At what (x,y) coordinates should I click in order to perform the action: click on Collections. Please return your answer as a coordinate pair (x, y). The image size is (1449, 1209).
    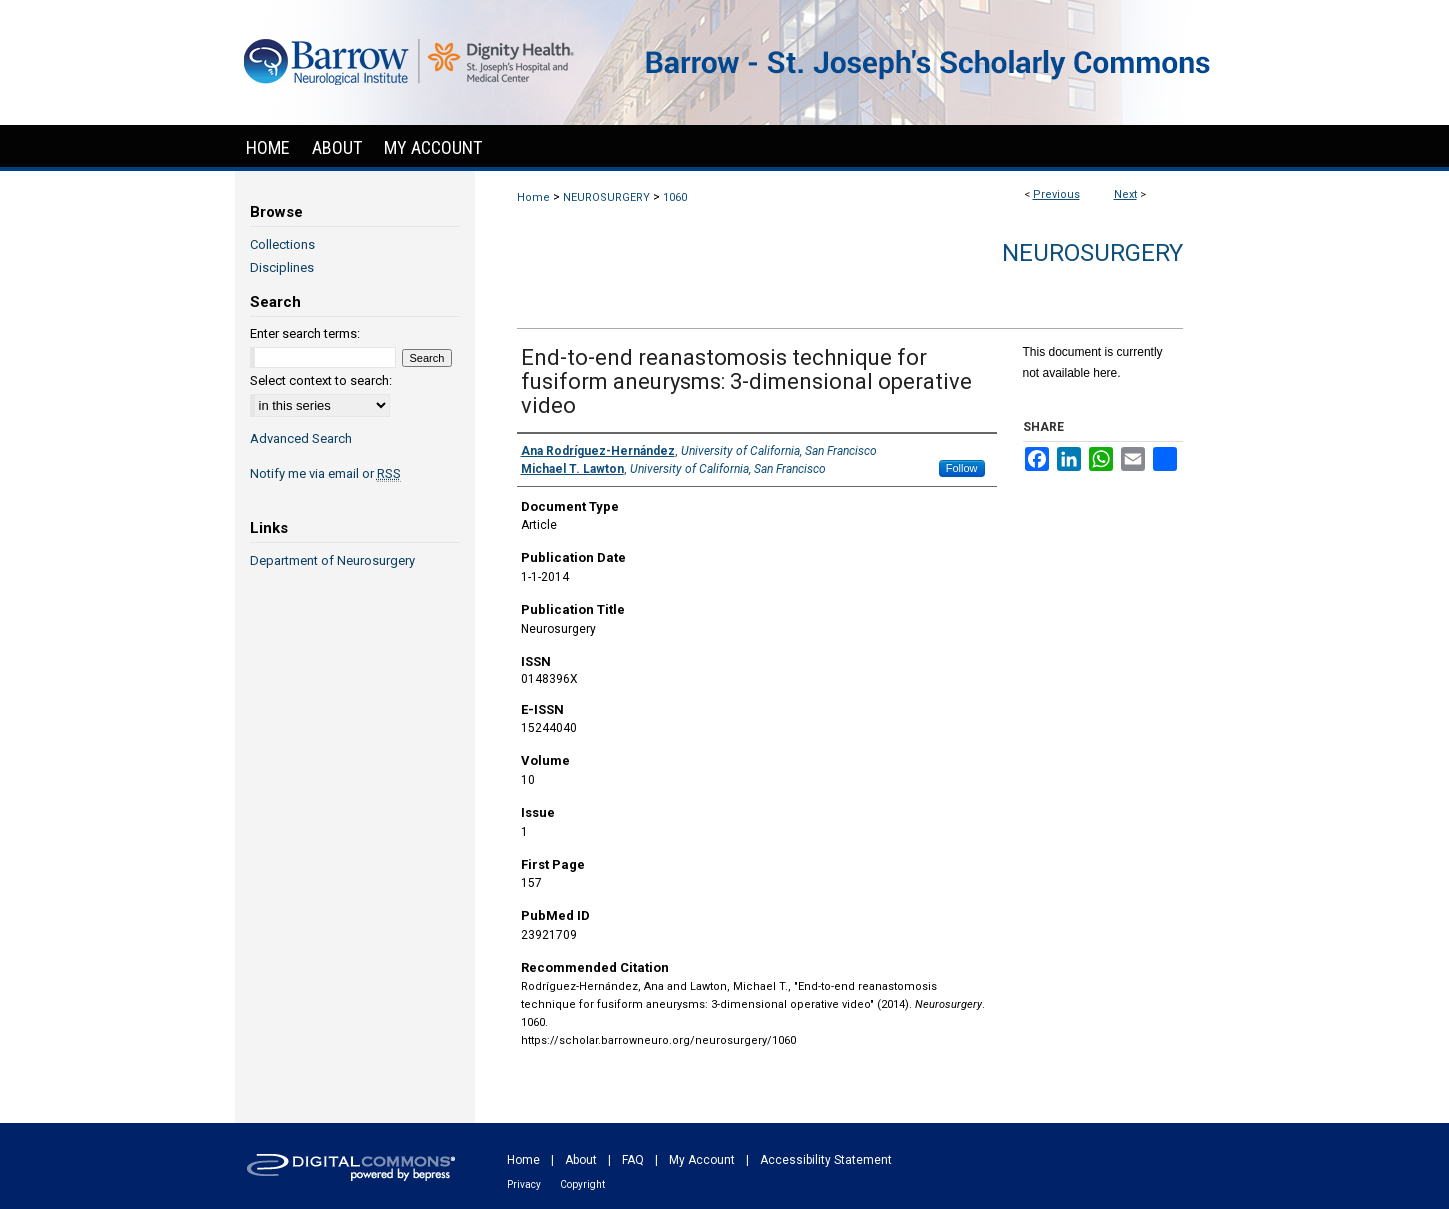
    Looking at the image, I should click on (282, 244).